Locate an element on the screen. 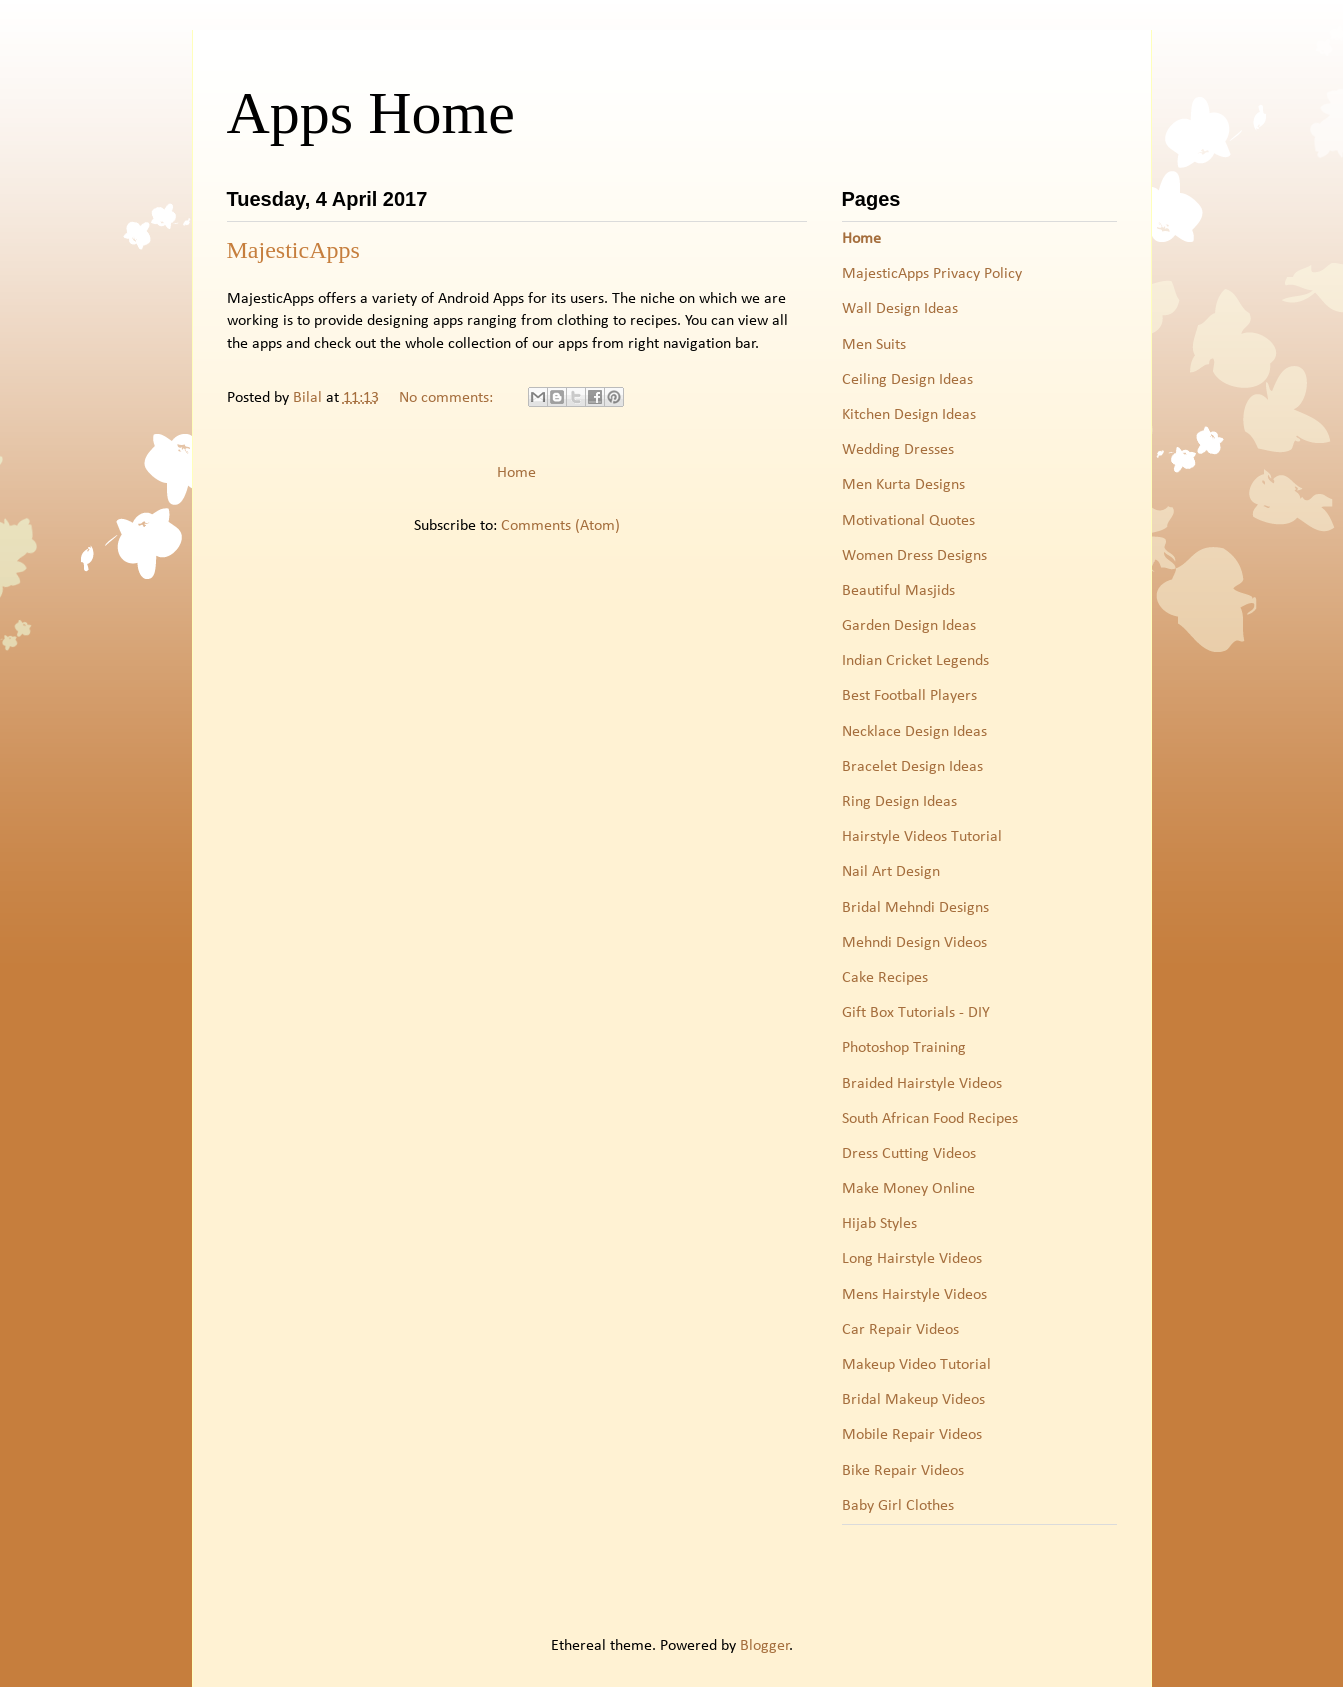 The image size is (1343, 1687). Bracelet Design Ideas is located at coordinates (912, 767).